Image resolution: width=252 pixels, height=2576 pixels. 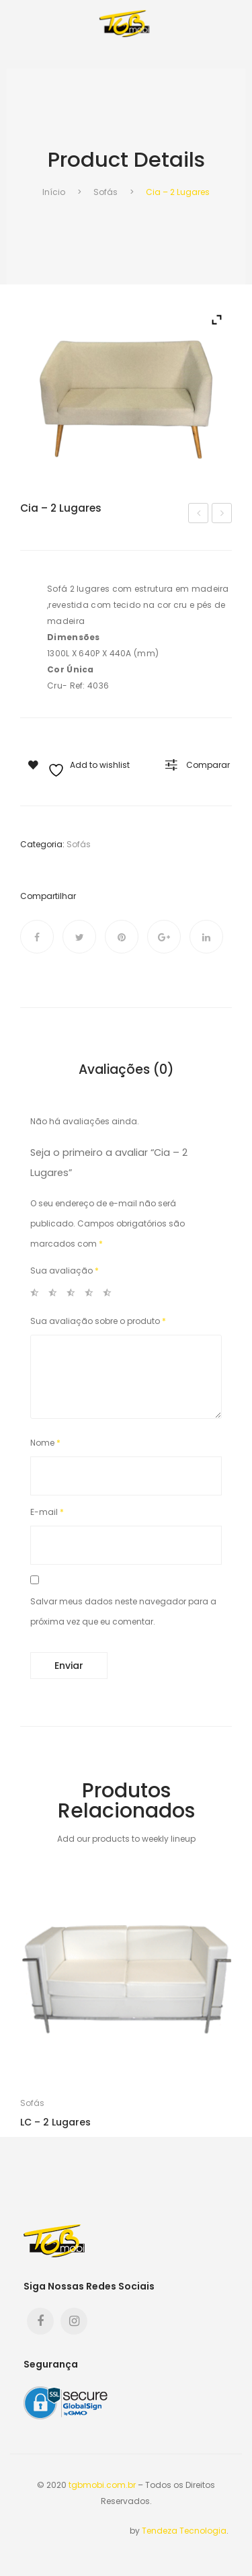 I want to click on Salvar meus dados neste navegador para a próxima vez que eu comentar., so click(x=123, y=1611).